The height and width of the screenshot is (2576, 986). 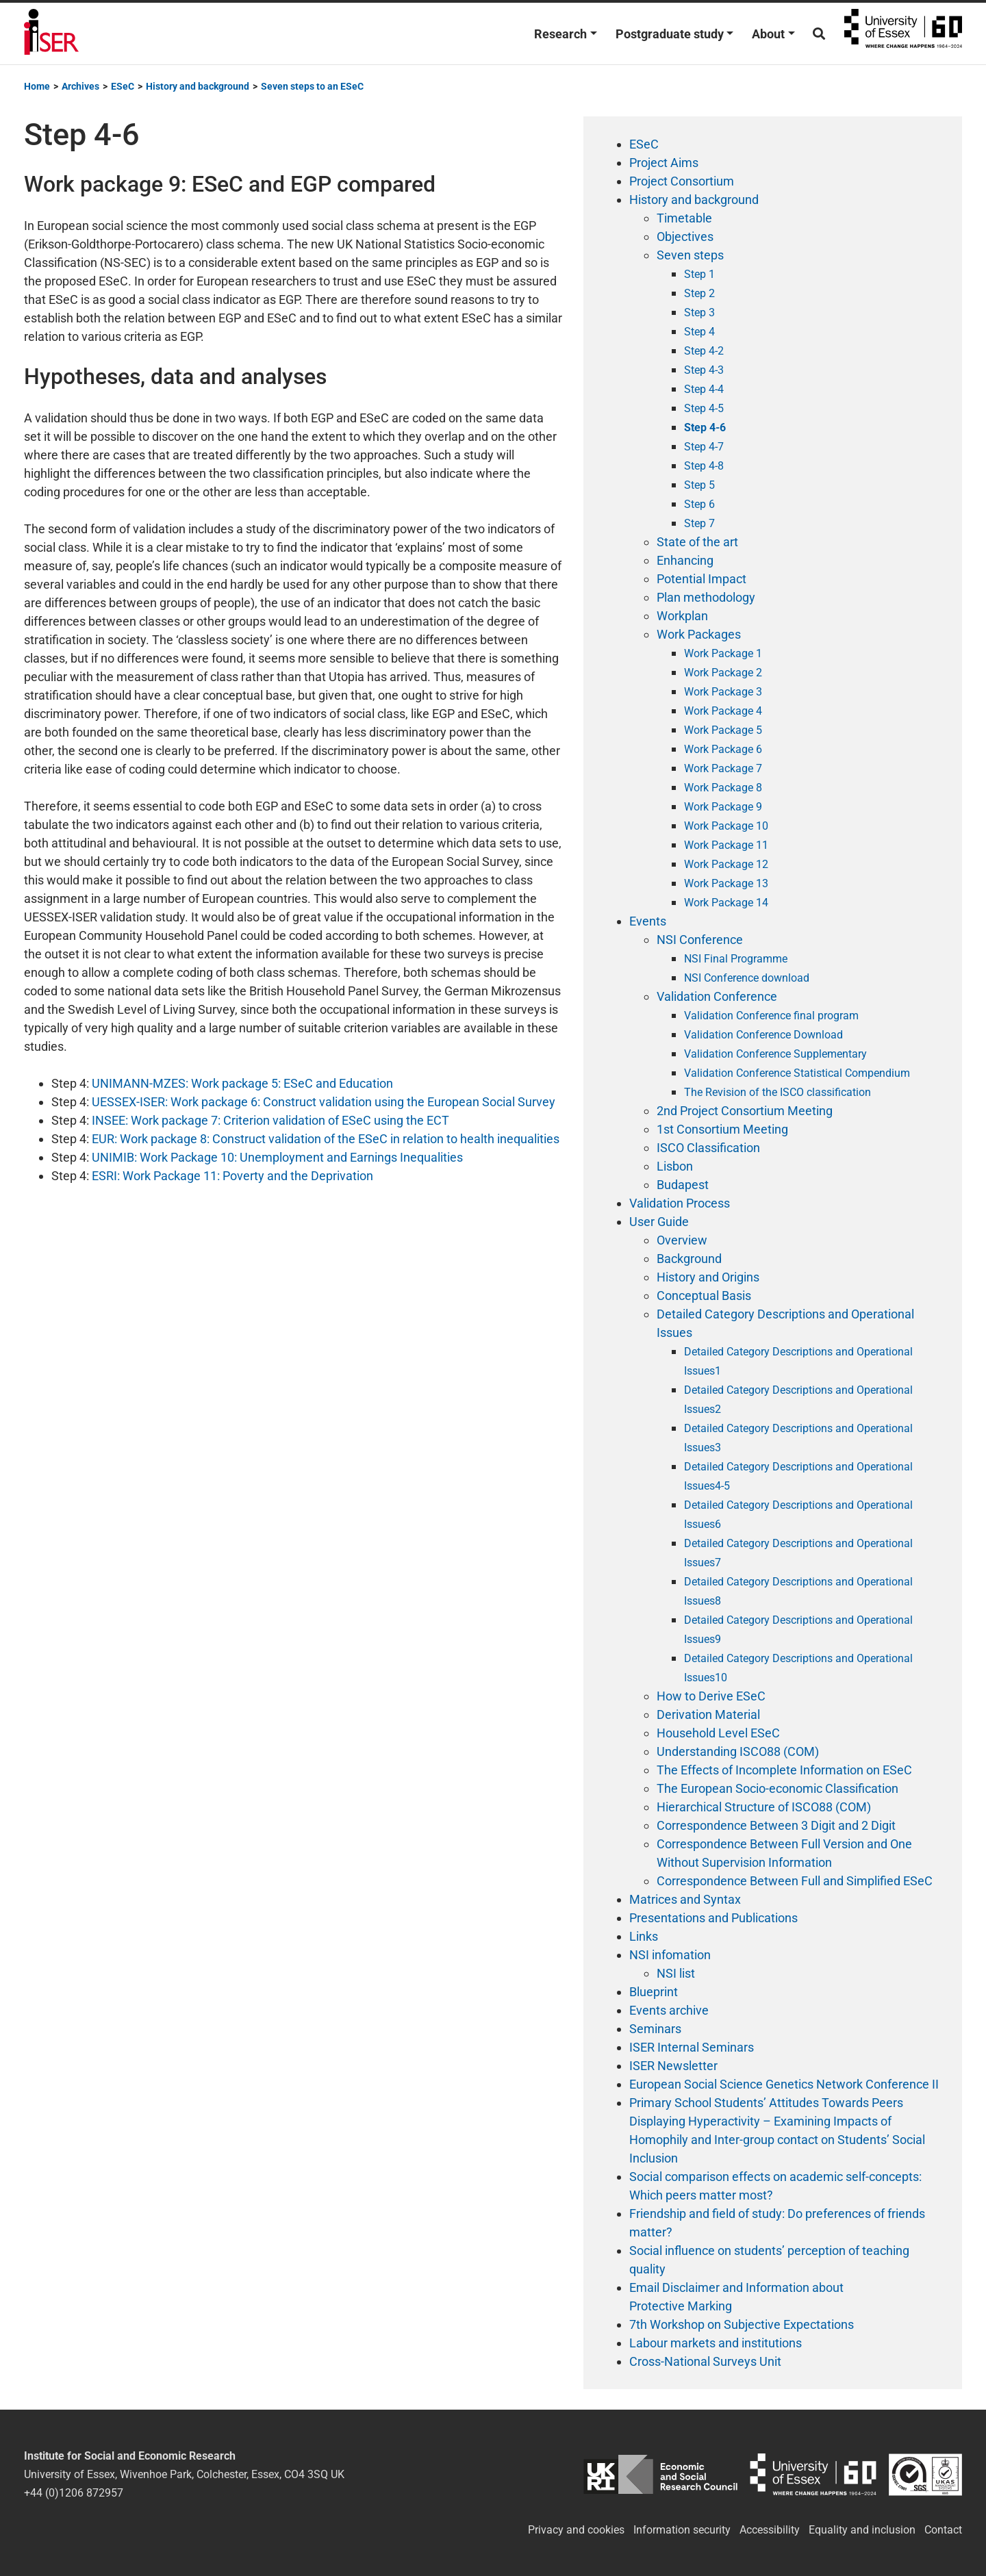 I want to click on Step 4, so click(x=699, y=331).